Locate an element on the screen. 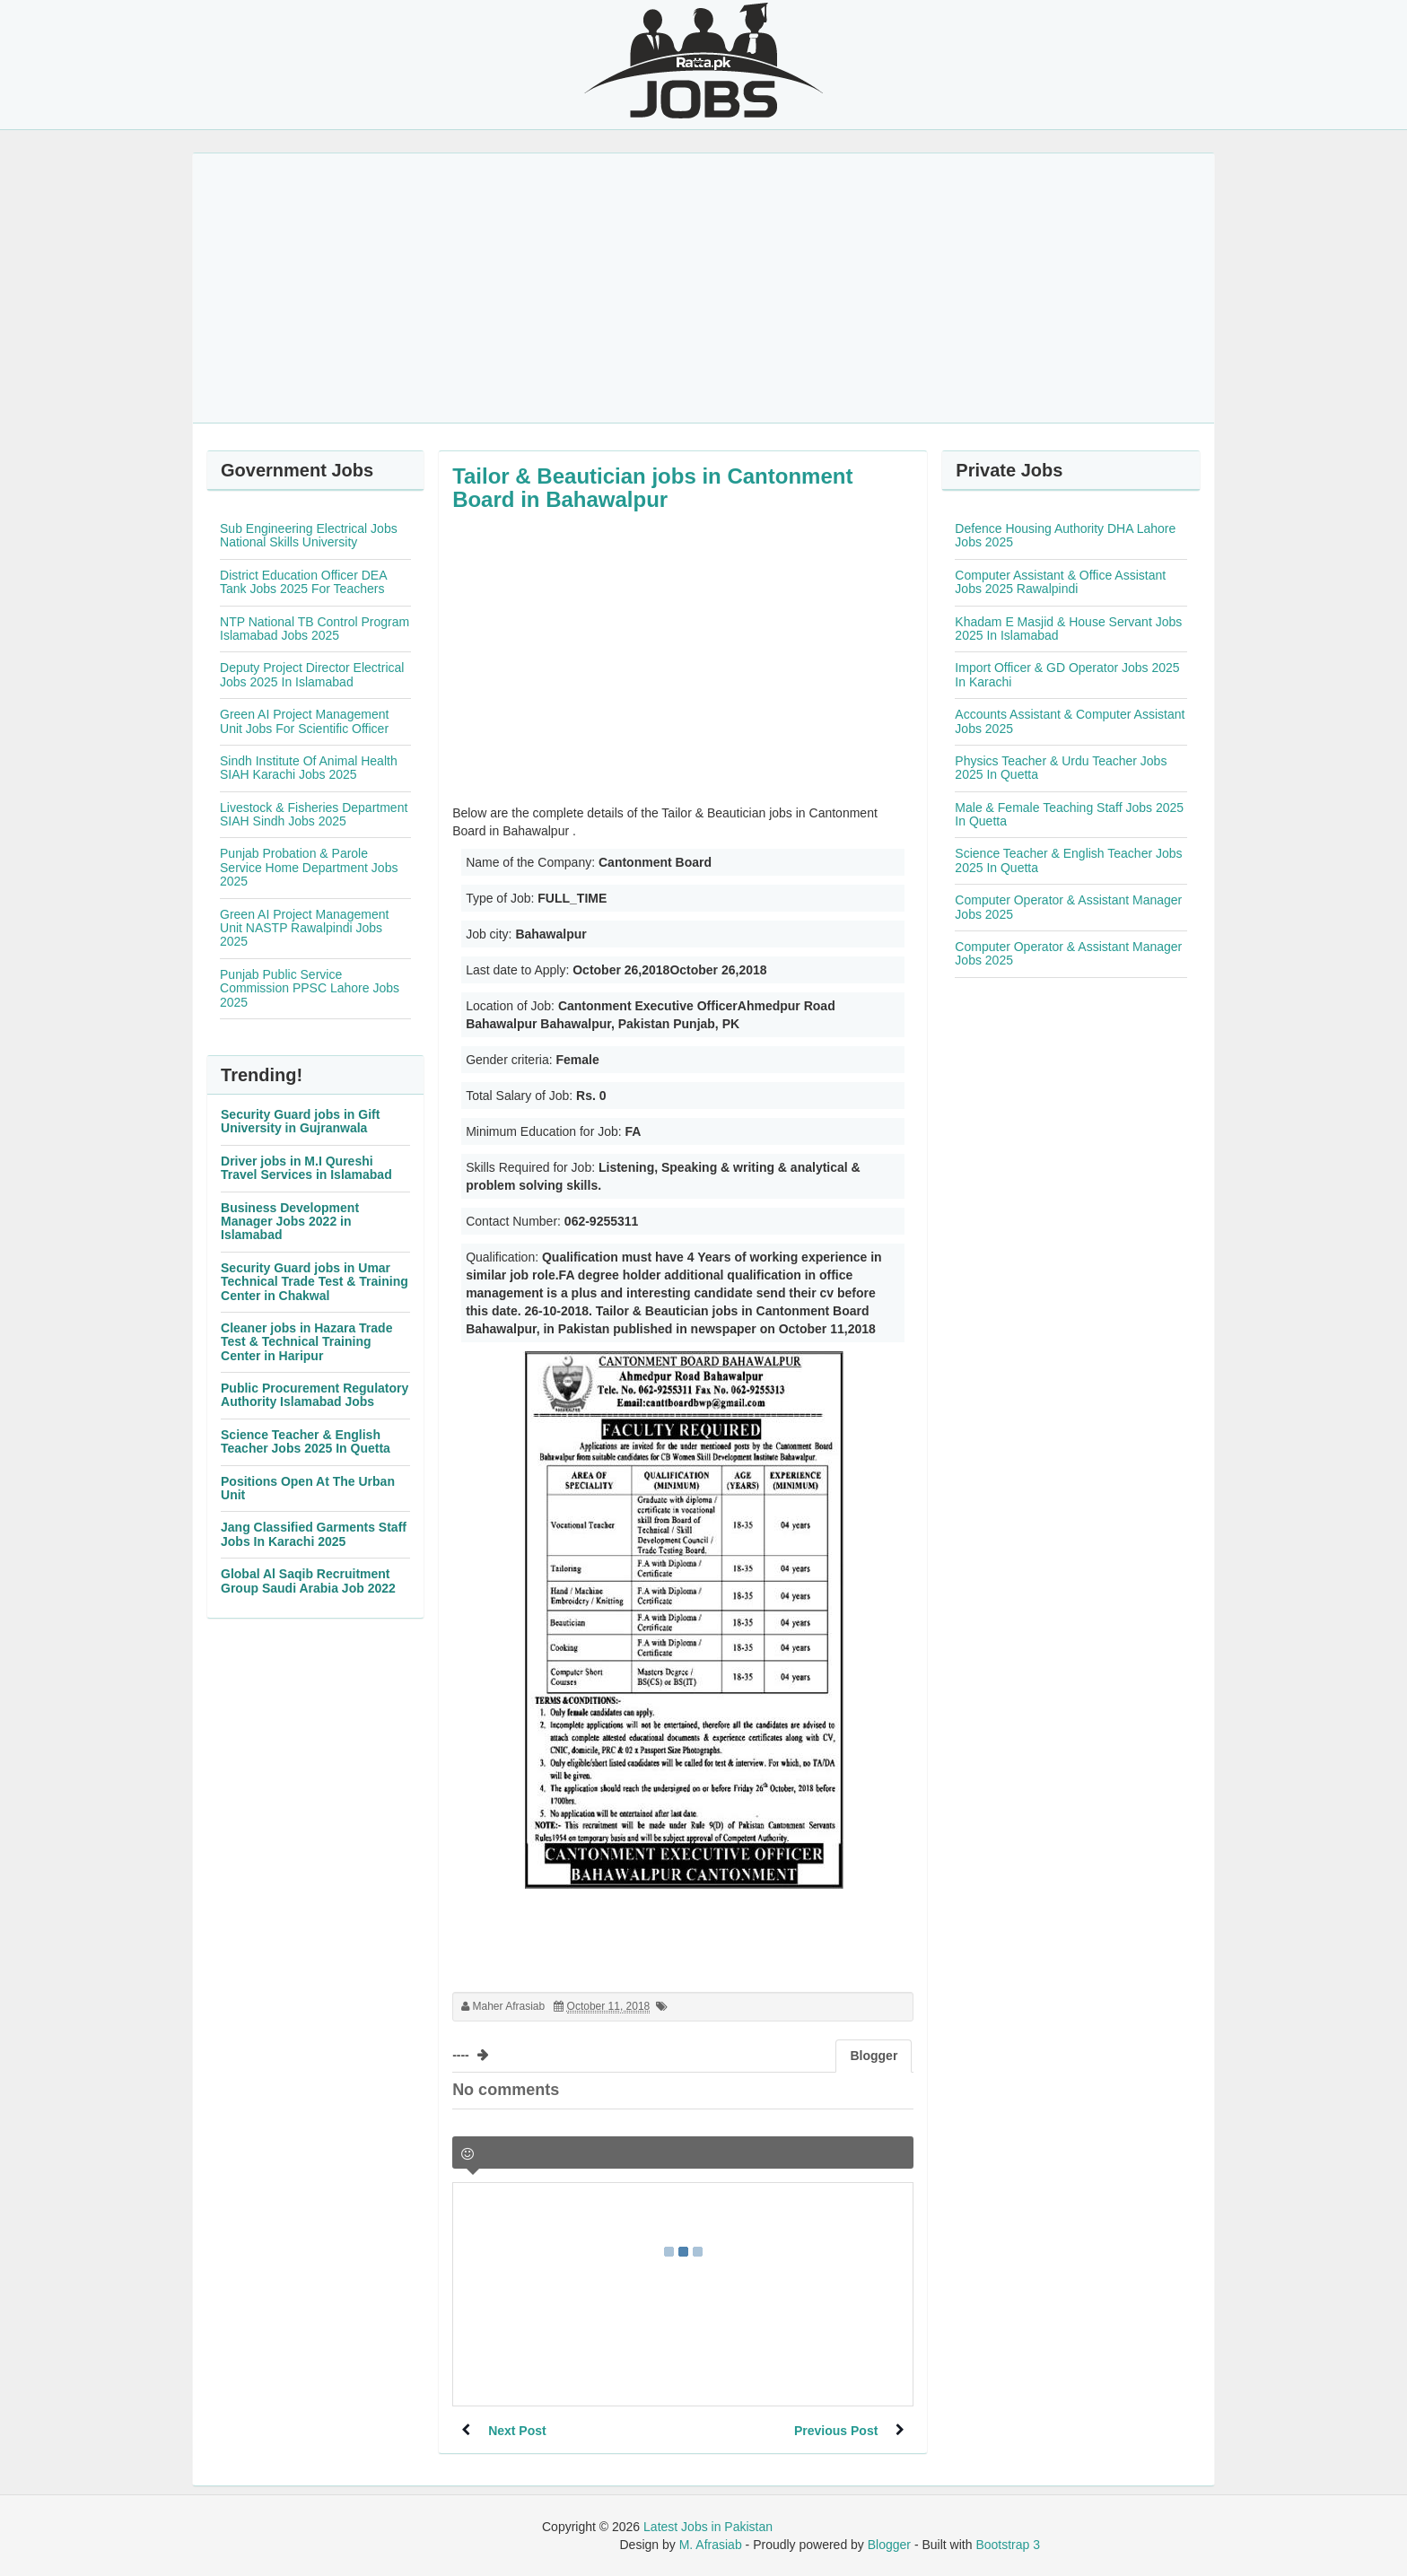 This screenshot has width=1407, height=2576. Green AI Project Management Unit NASTP Rawalpindi Jobs 2025 is located at coordinates (304, 928).